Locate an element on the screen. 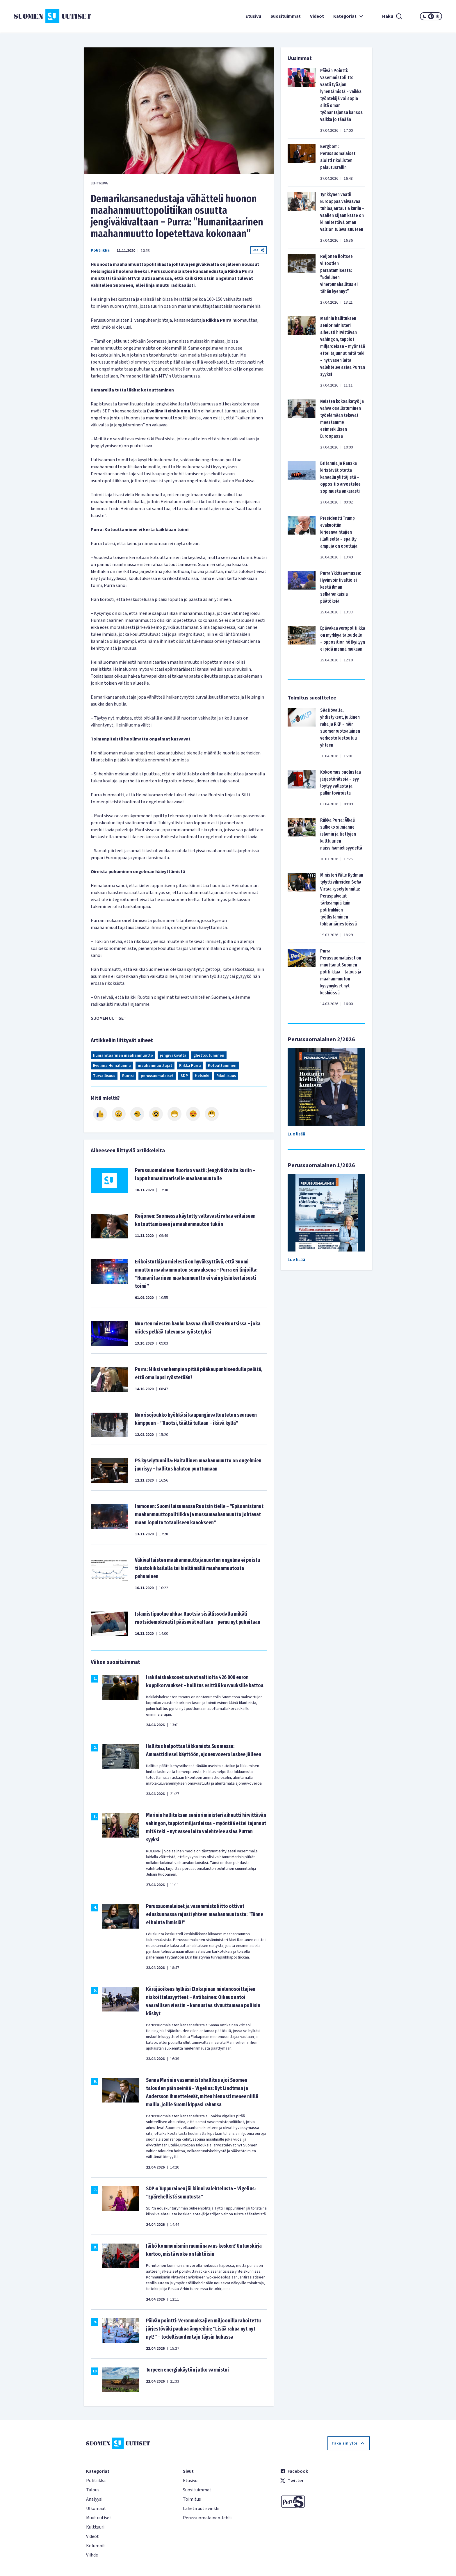 Image resolution: width=456 pixels, height=2576 pixels. Rikollisuus is located at coordinates (226, 1076).